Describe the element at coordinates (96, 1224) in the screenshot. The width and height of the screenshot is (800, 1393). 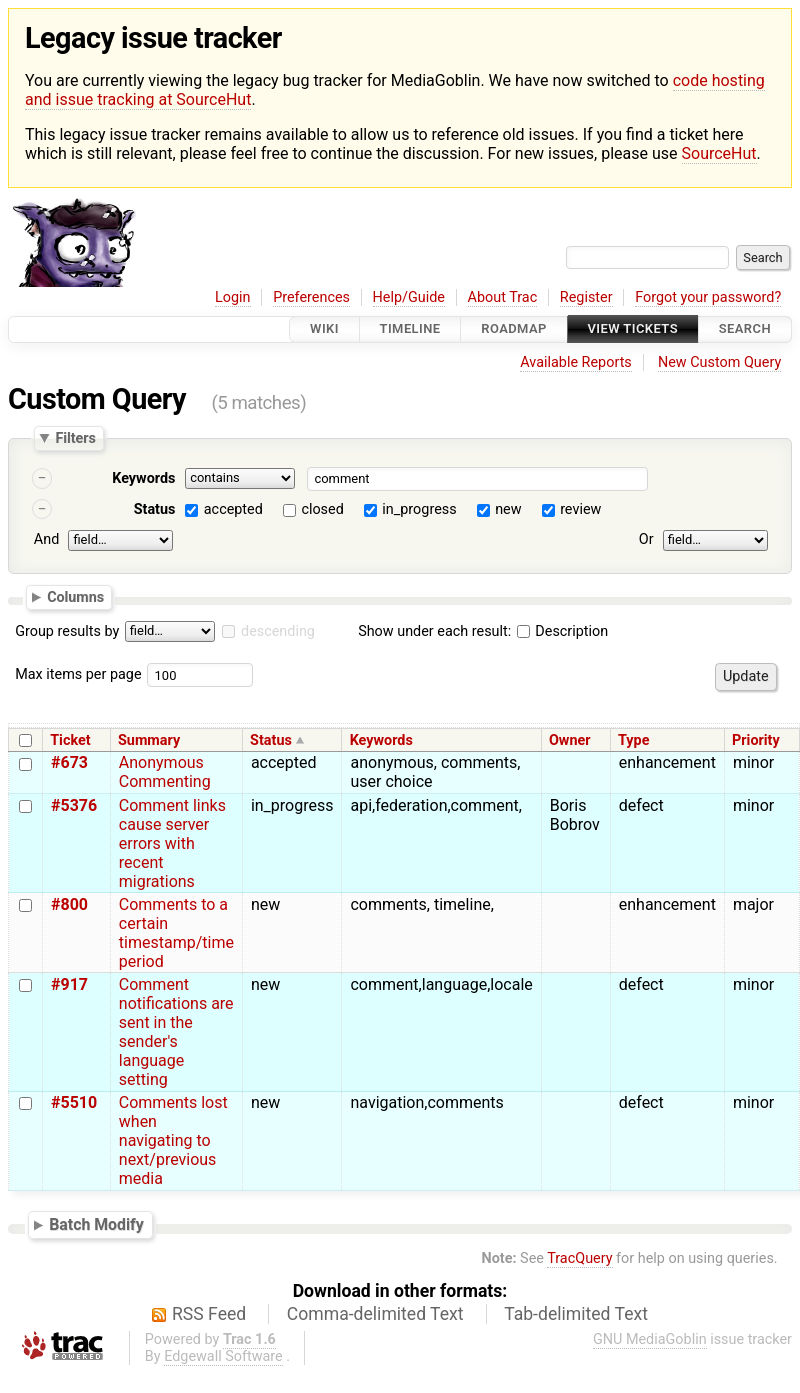
I see `Batch Modify` at that location.